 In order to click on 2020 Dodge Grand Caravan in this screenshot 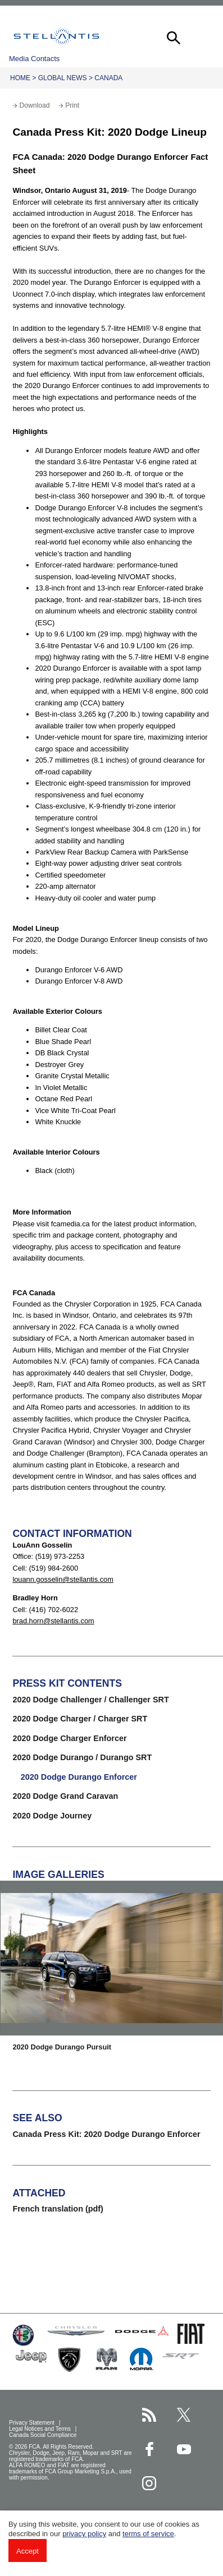, I will do `click(65, 1796)`.